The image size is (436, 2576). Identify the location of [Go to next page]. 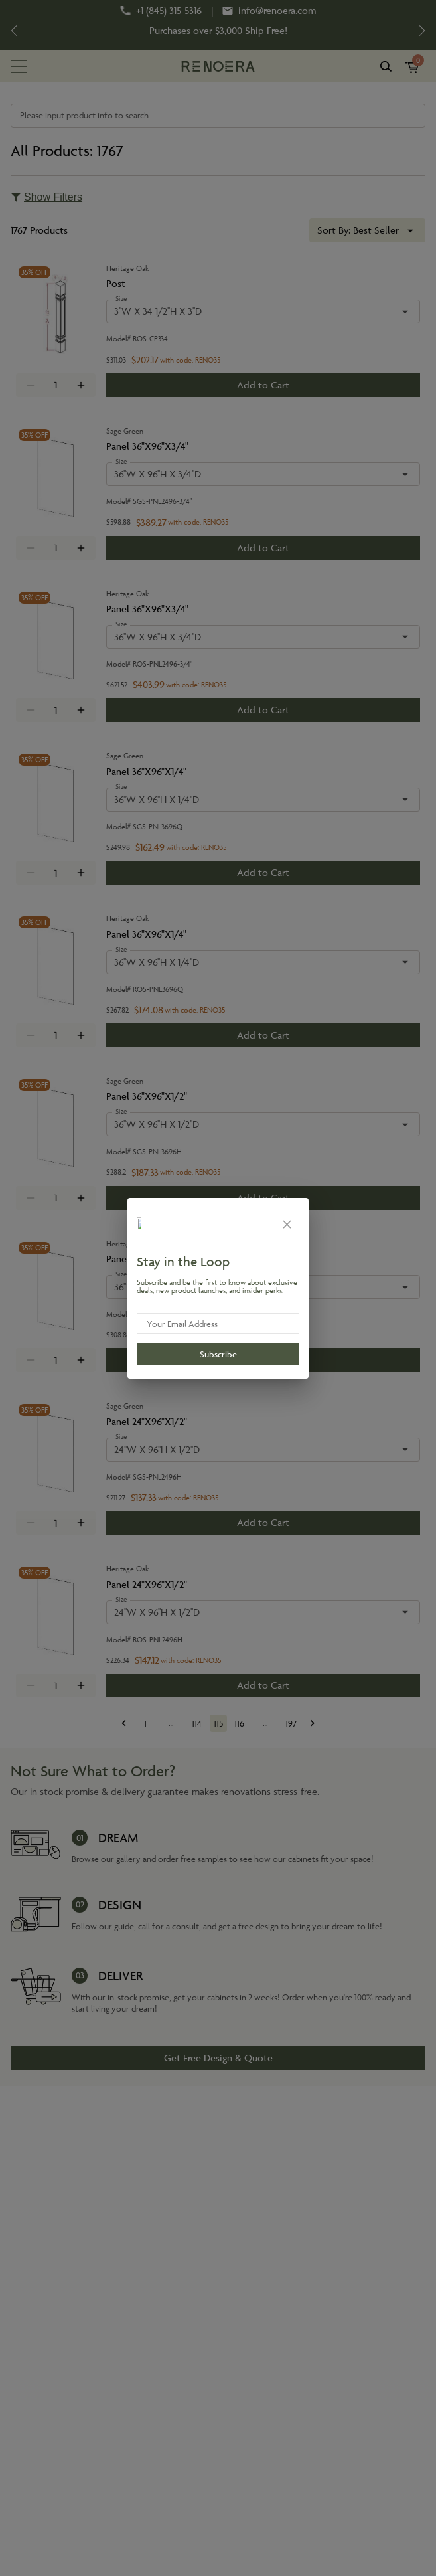
(312, 1723).